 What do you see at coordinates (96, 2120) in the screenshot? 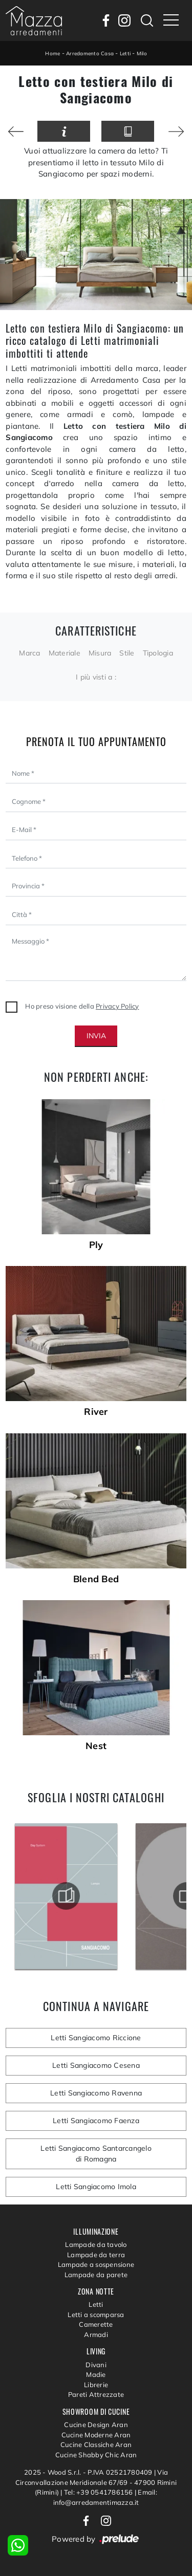
I see `Letti Sangiacomo Faenza` at bounding box center [96, 2120].